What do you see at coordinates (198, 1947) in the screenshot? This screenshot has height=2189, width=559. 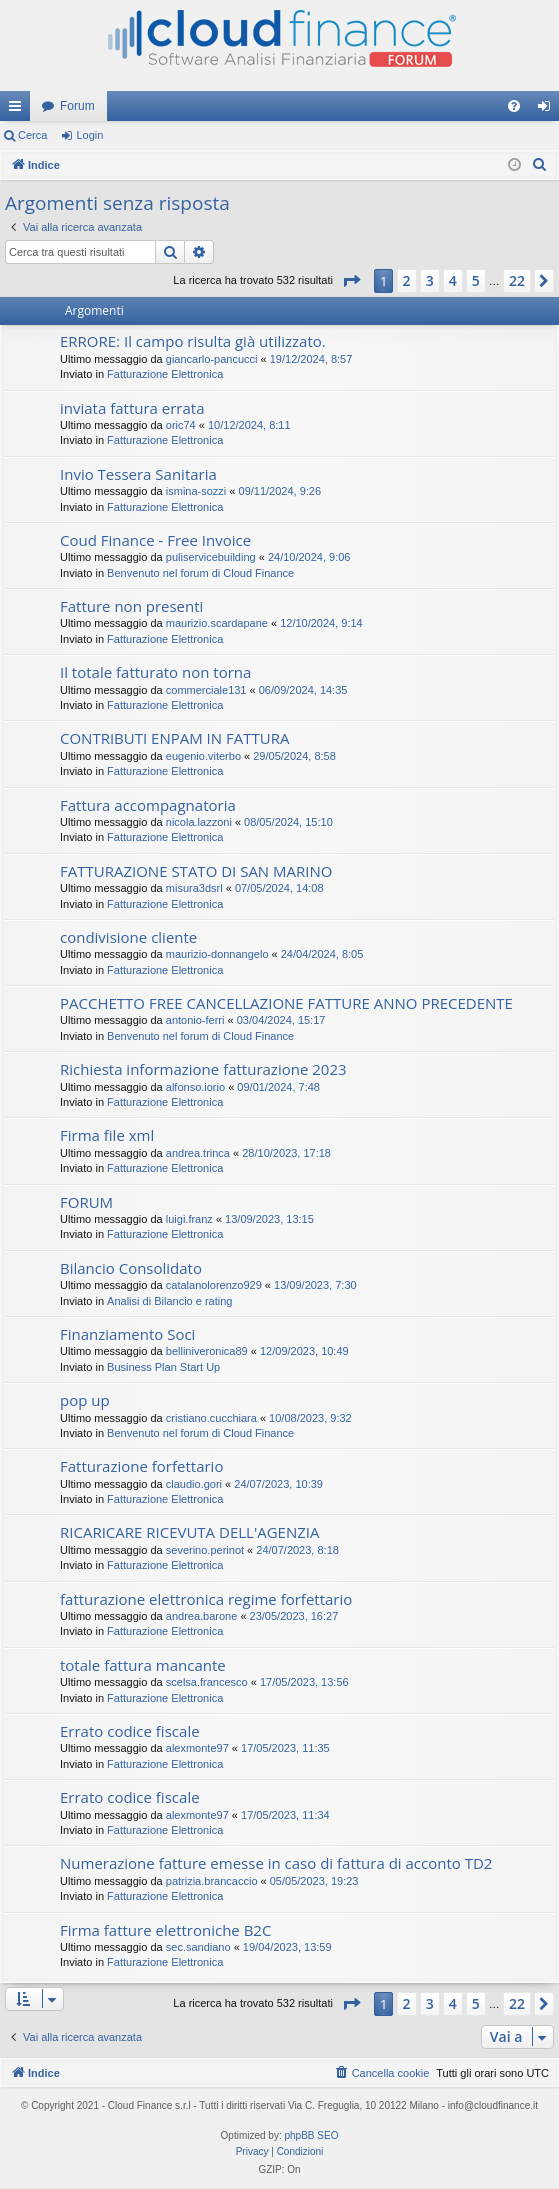 I see `sec.sandiano` at bounding box center [198, 1947].